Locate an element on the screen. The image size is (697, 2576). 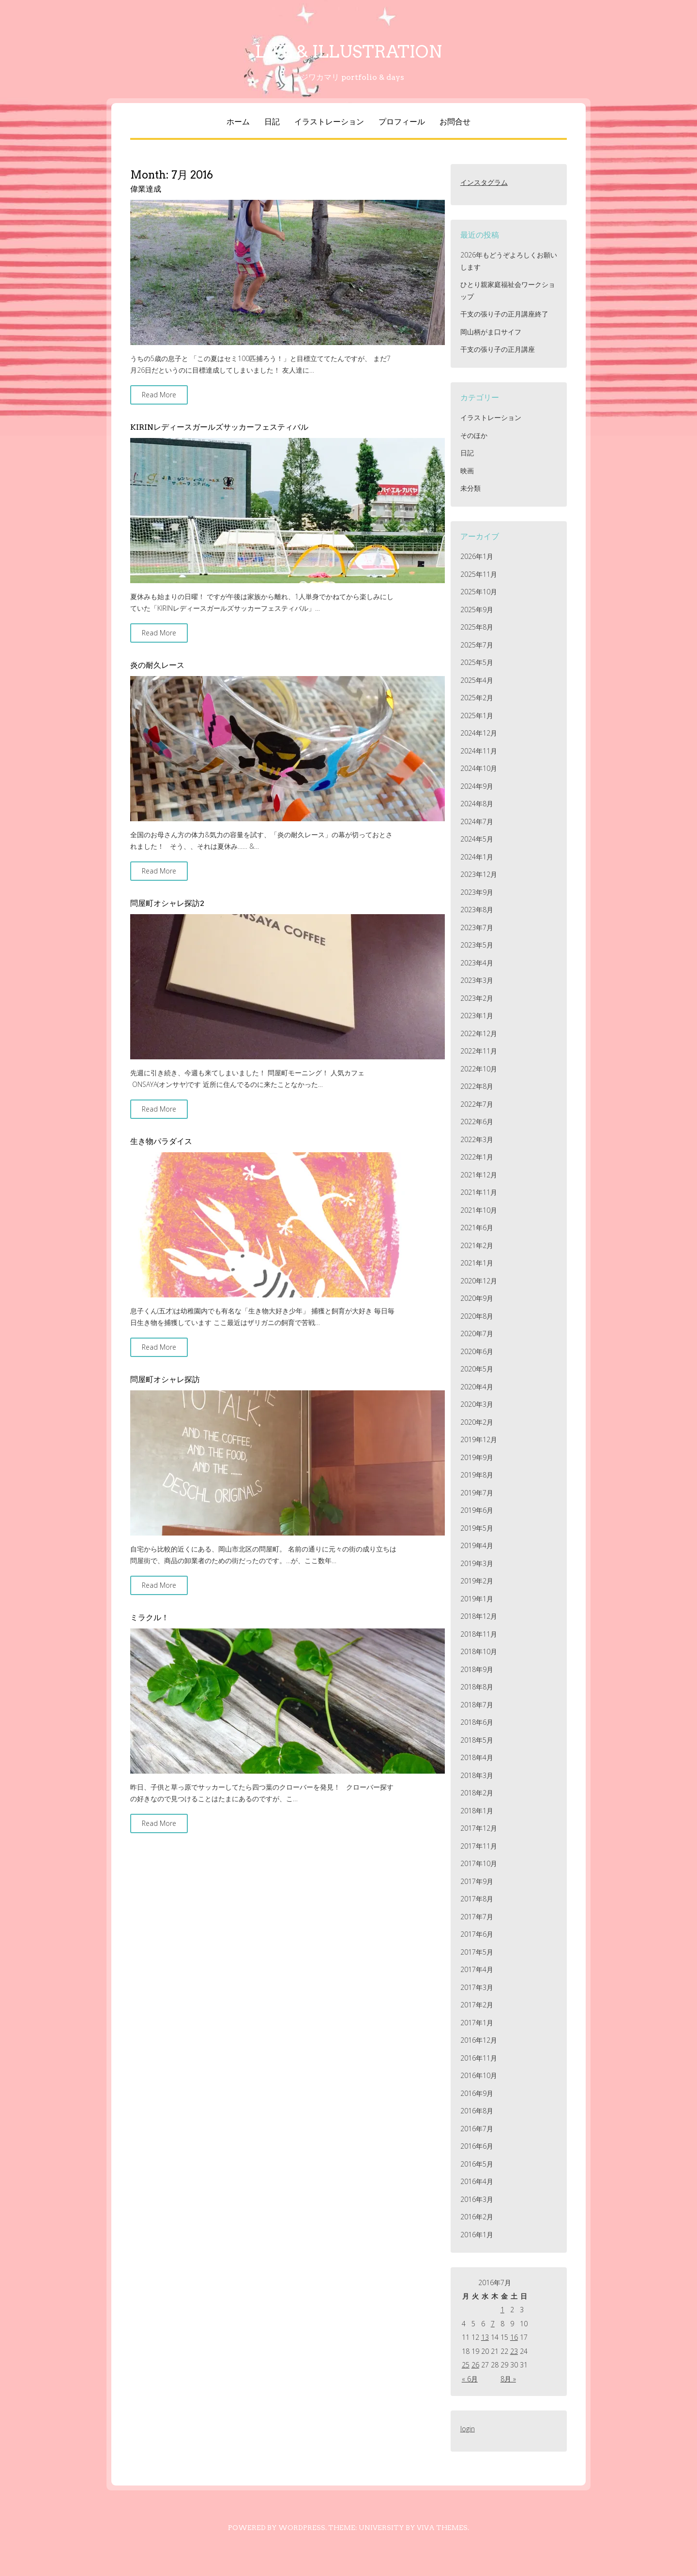
映画 is located at coordinates (467, 470).